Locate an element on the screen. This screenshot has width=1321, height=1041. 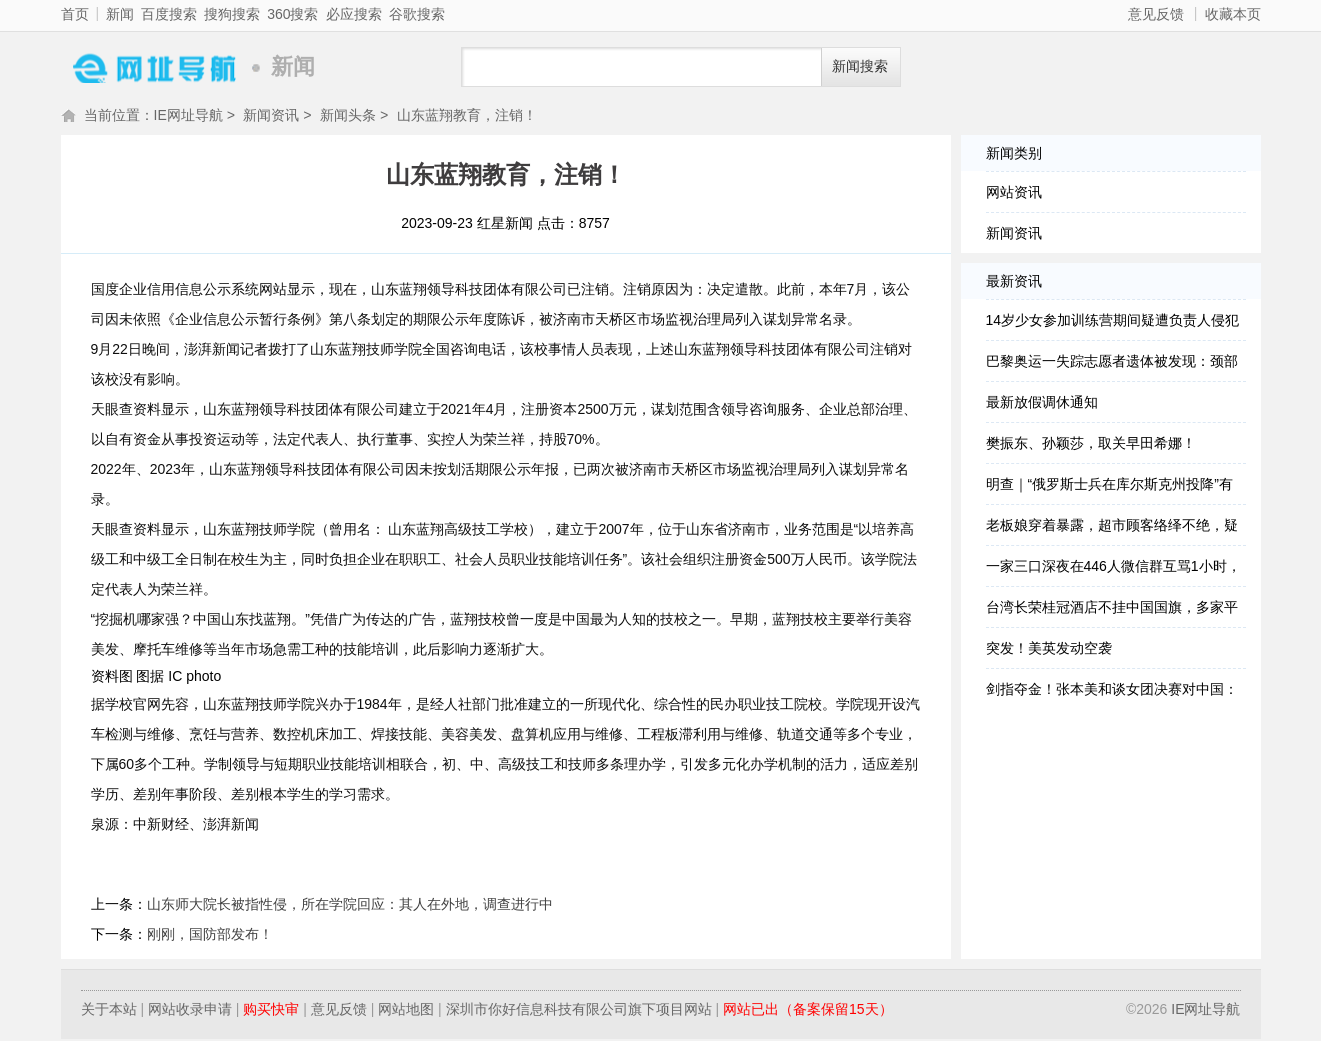
新闻类别 is located at coordinates (1014, 155).